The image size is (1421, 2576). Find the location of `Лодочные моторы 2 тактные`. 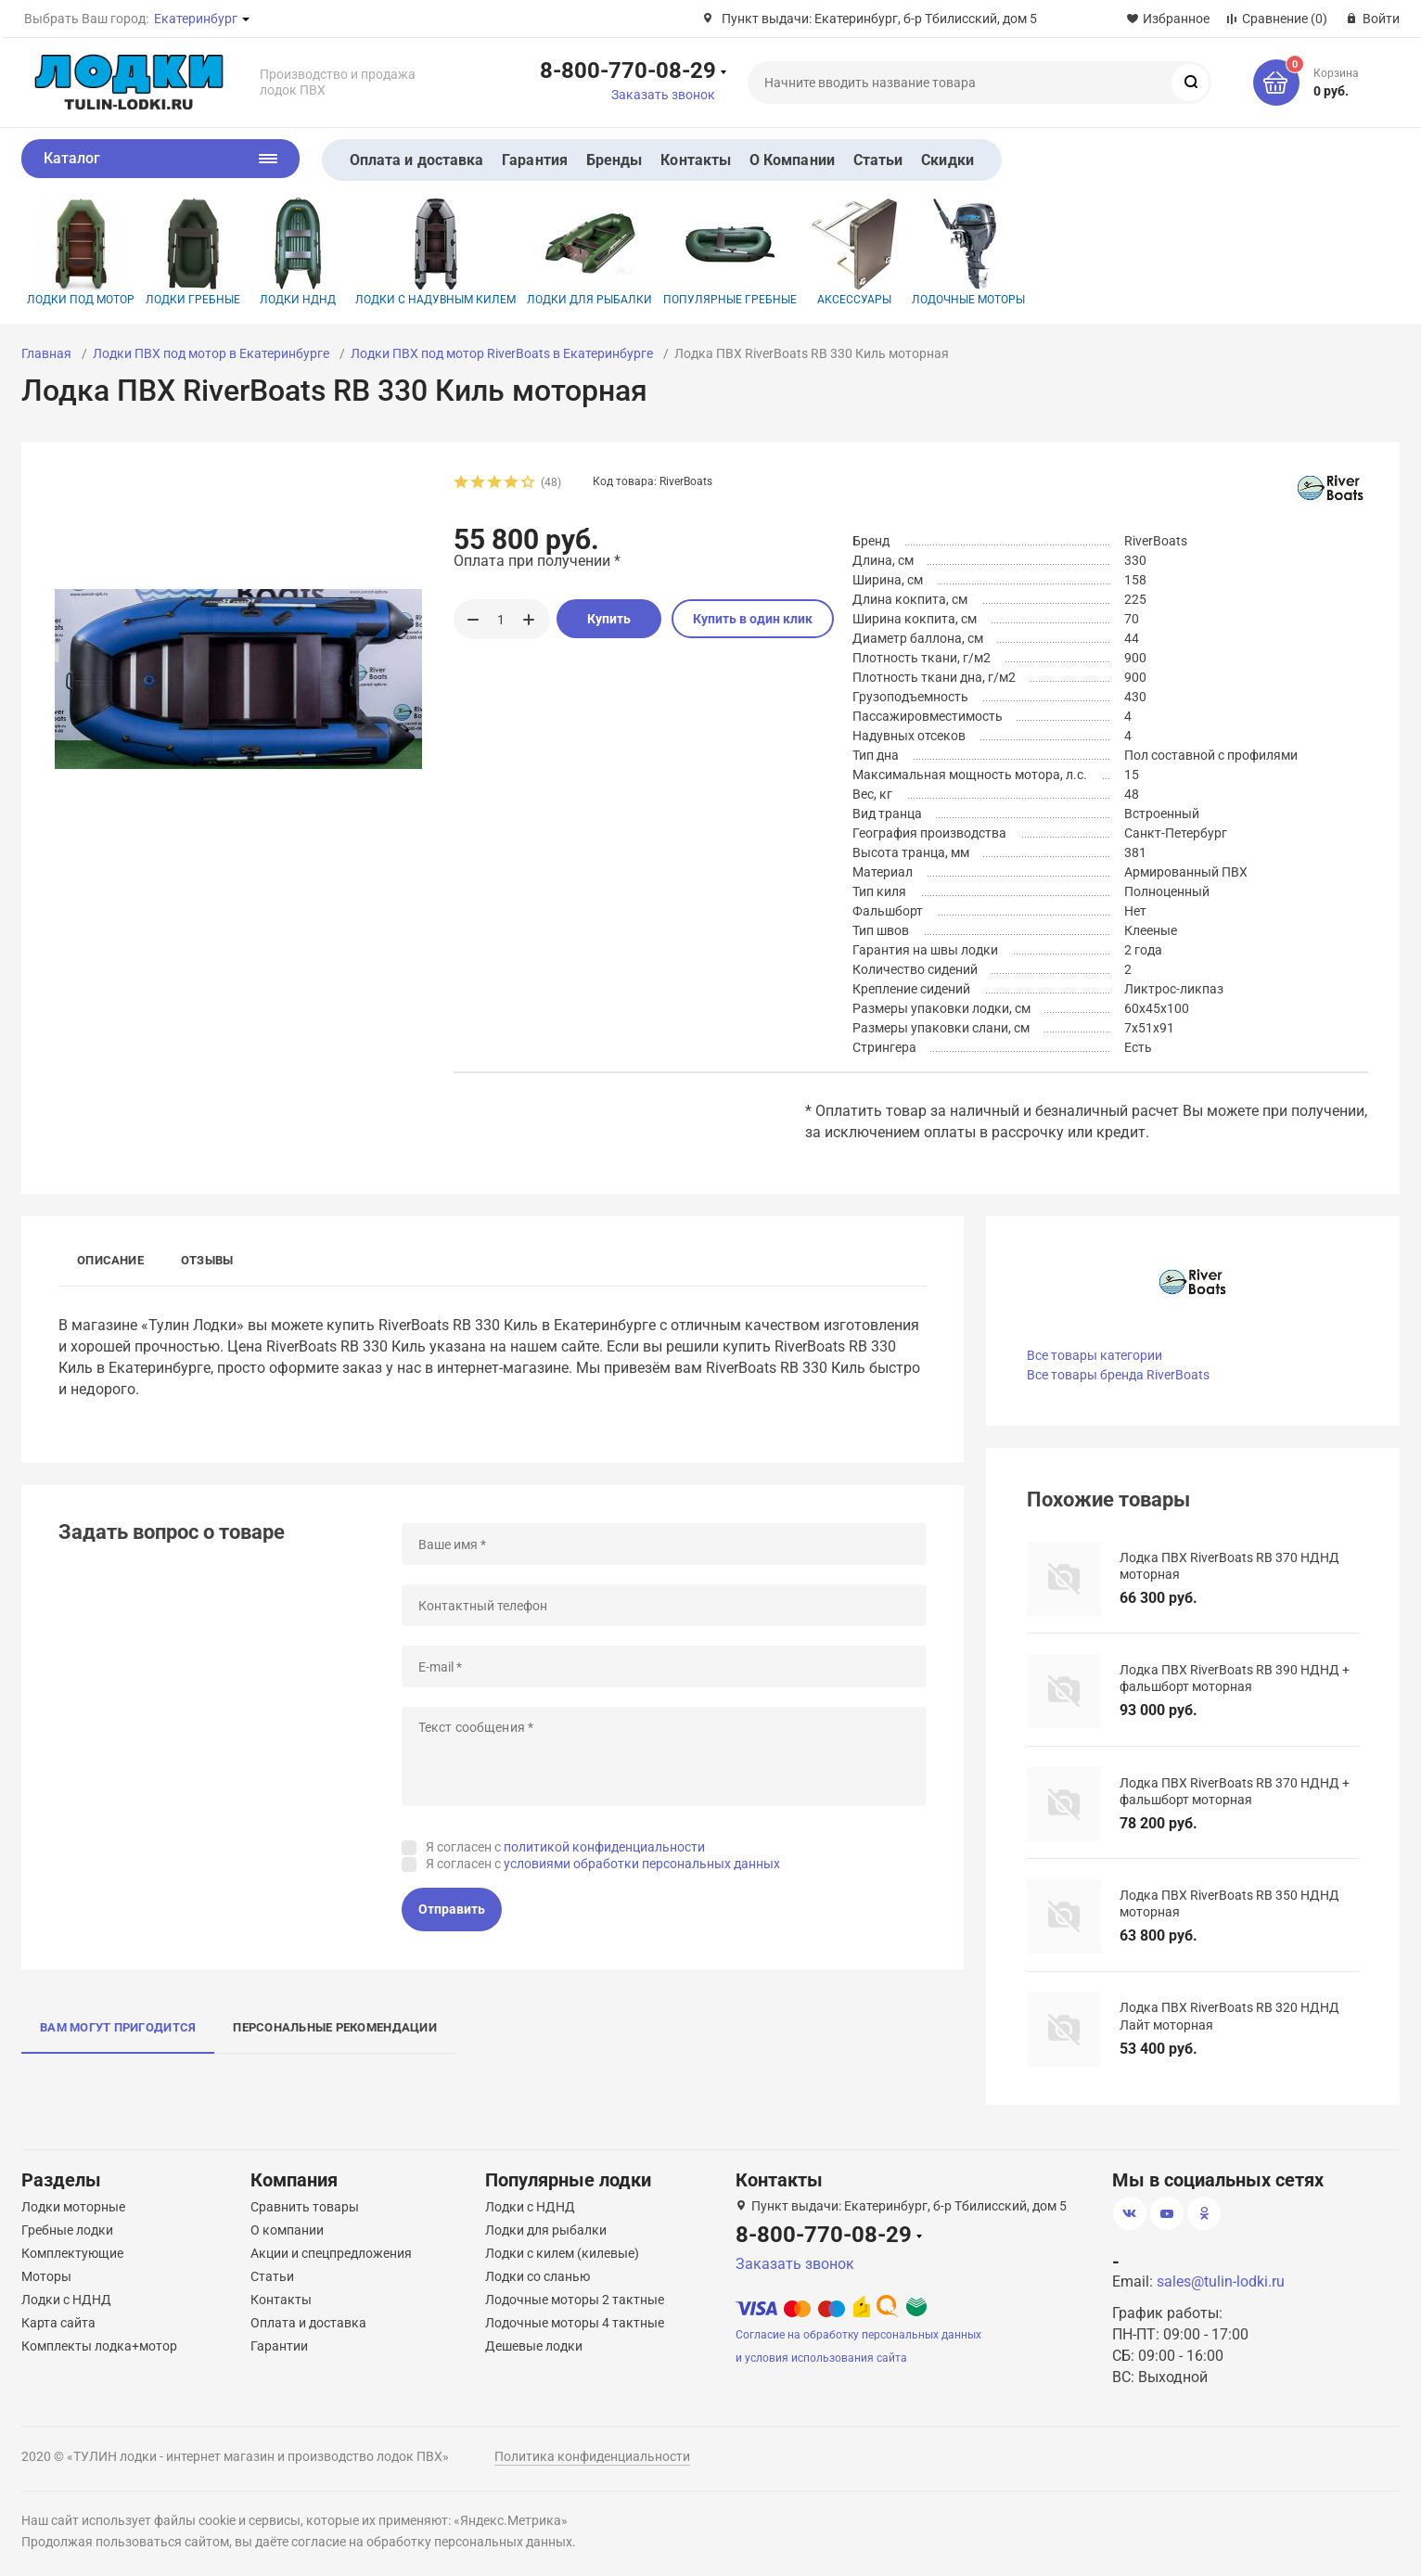

Лодочные моторы 2 тактные is located at coordinates (574, 2299).